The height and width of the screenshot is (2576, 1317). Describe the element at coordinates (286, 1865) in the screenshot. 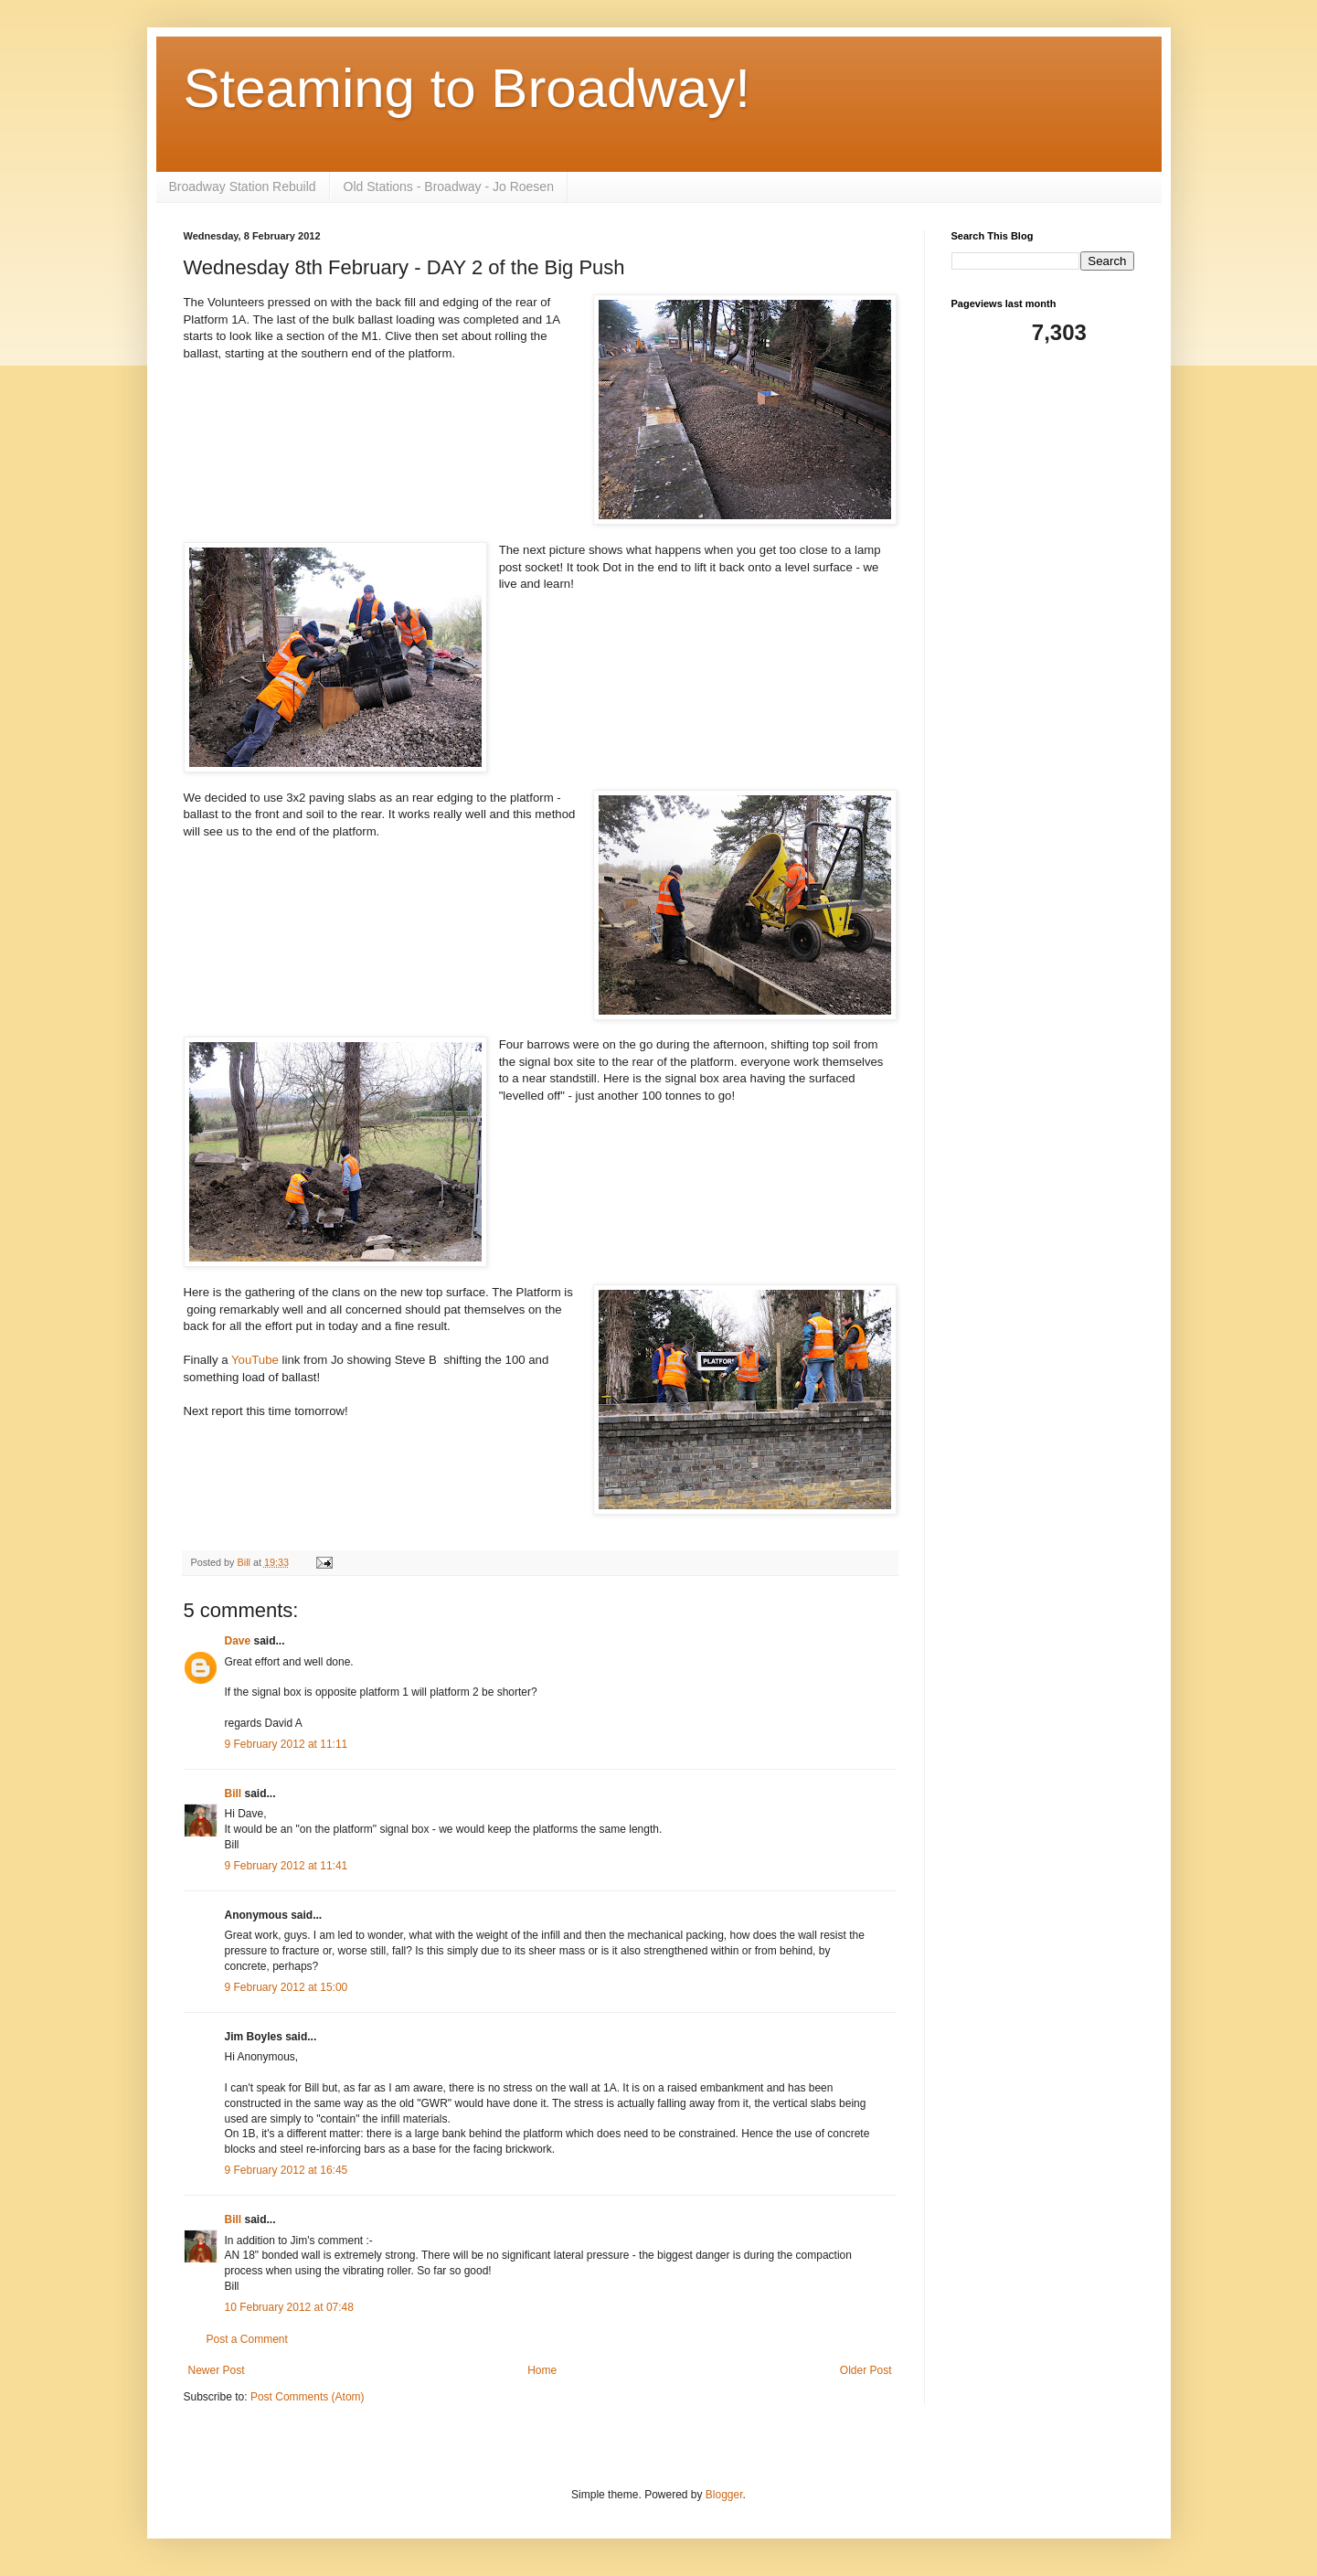

I see `9 February 2012 at 11:41` at that location.